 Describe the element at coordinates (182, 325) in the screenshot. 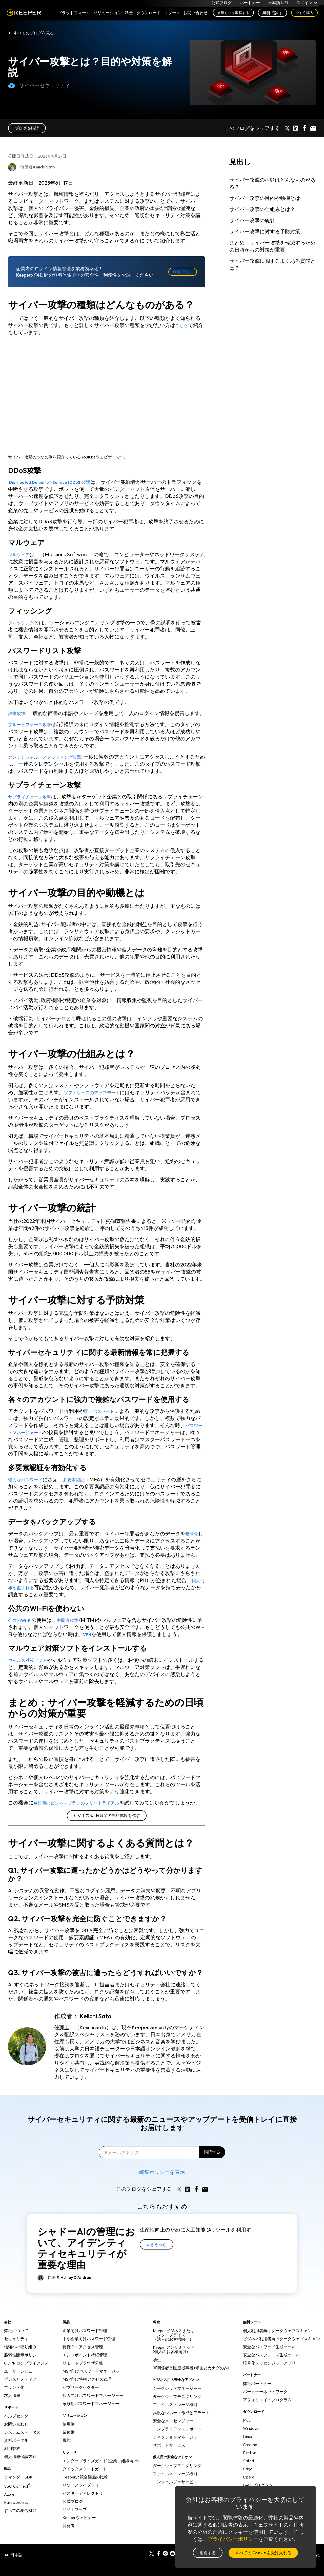

I see `こちら` at that location.